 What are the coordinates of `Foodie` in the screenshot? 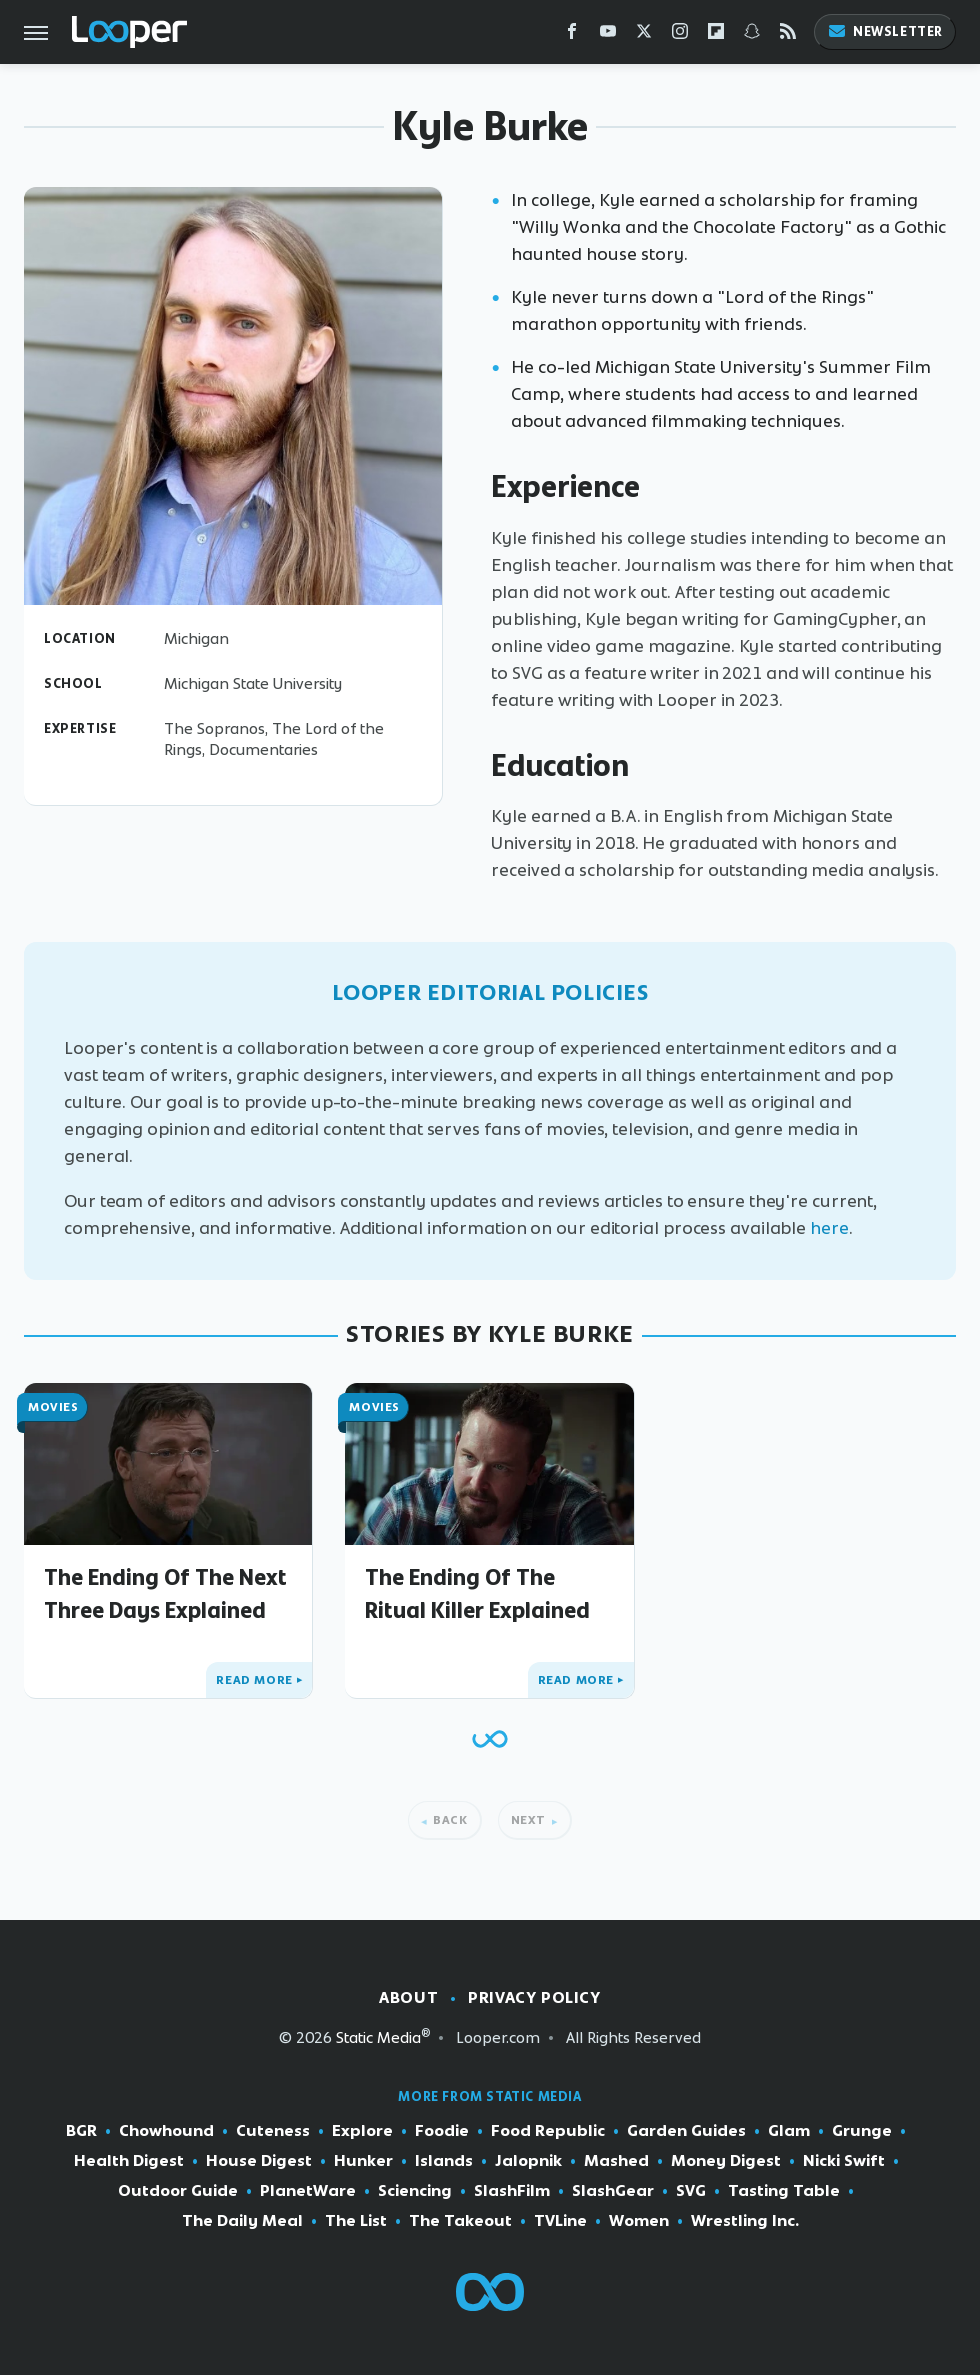 It's located at (442, 2131).